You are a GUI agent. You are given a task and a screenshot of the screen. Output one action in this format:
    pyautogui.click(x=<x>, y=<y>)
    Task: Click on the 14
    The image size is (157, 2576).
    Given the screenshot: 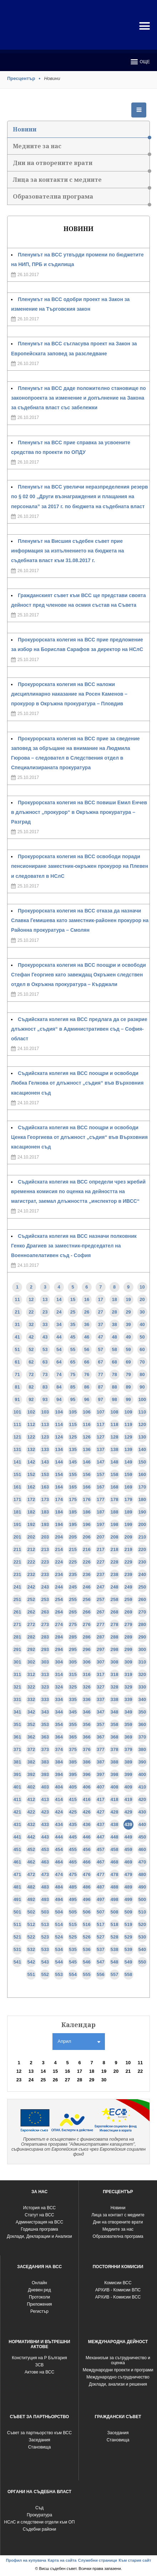 What is the action you would take?
    pyautogui.click(x=58, y=1299)
    